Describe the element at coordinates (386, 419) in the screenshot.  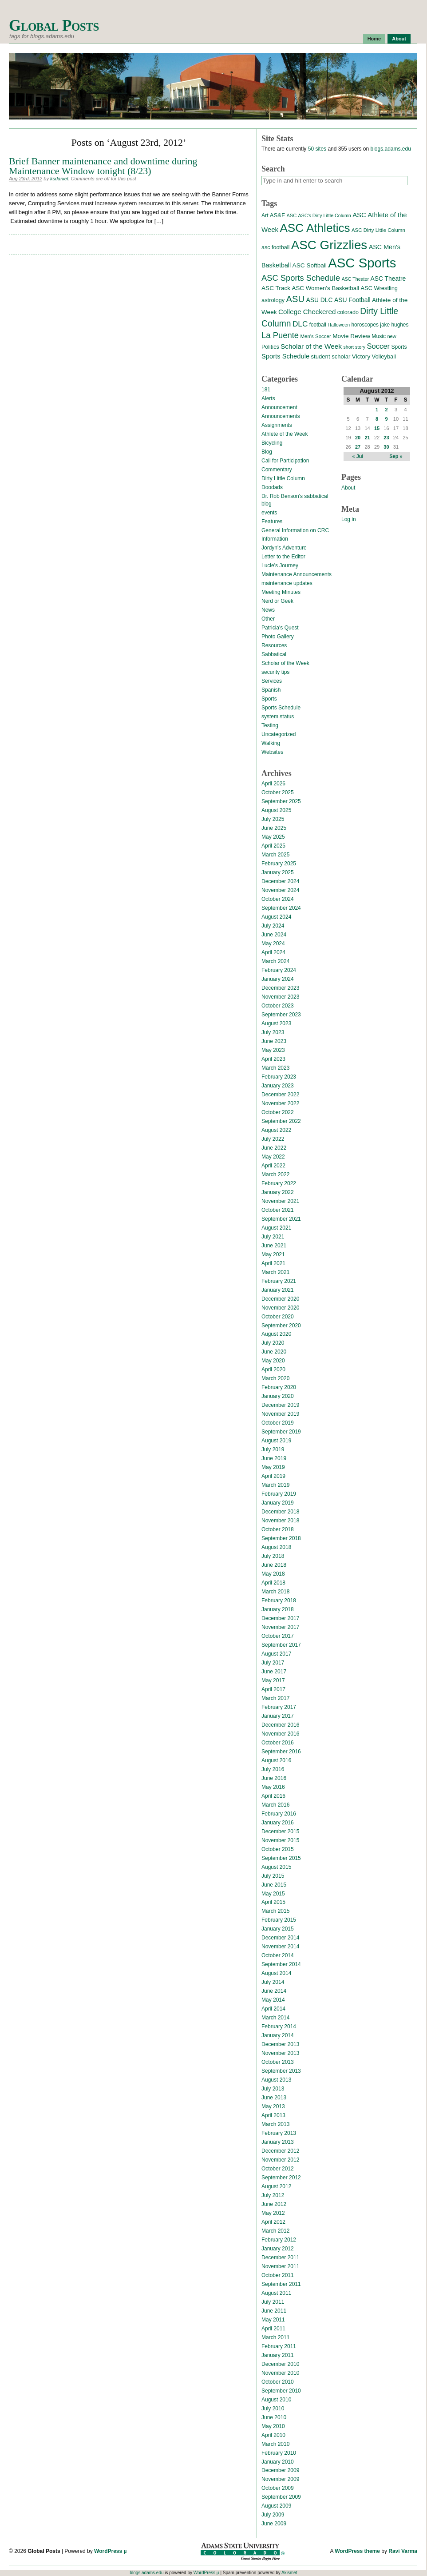
I see `9 [Posts published on August 9, 2012]` at that location.